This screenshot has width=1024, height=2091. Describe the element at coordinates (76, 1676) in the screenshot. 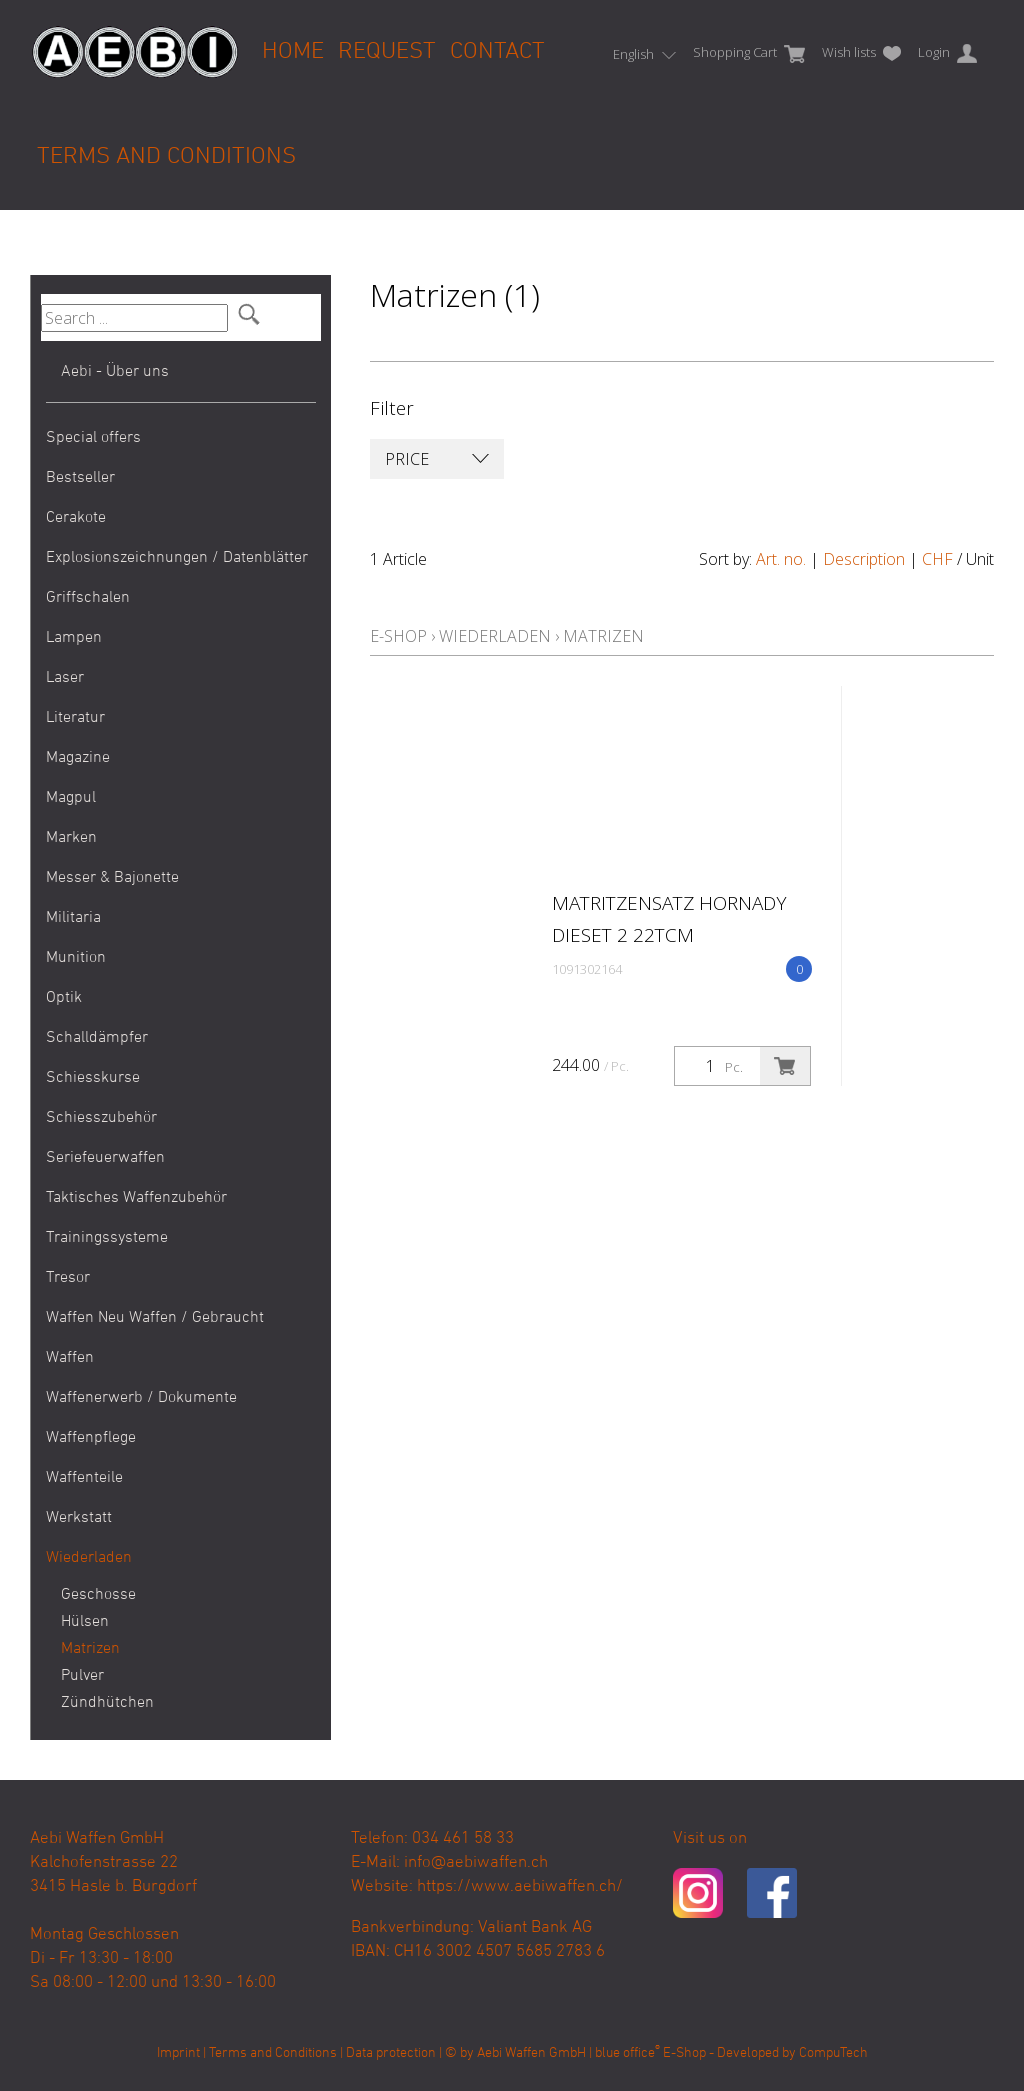

I see `Pulver` at that location.